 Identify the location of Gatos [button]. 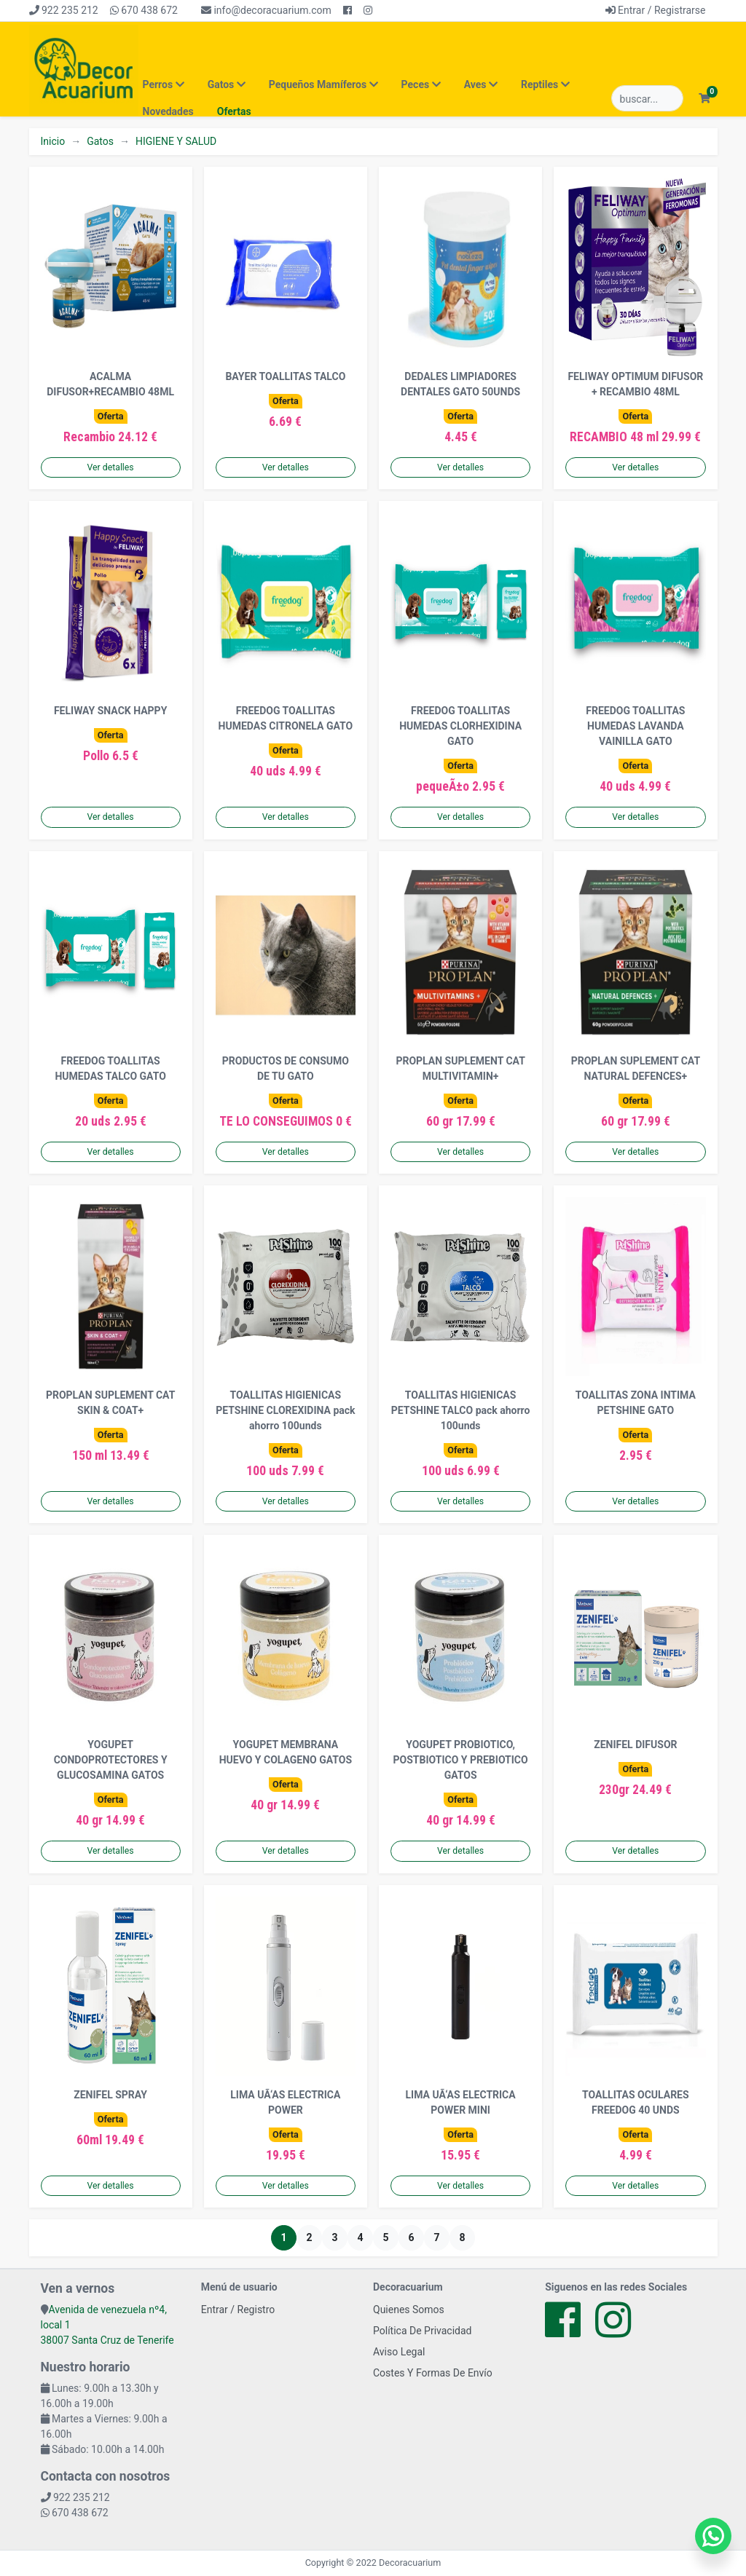
(227, 84).